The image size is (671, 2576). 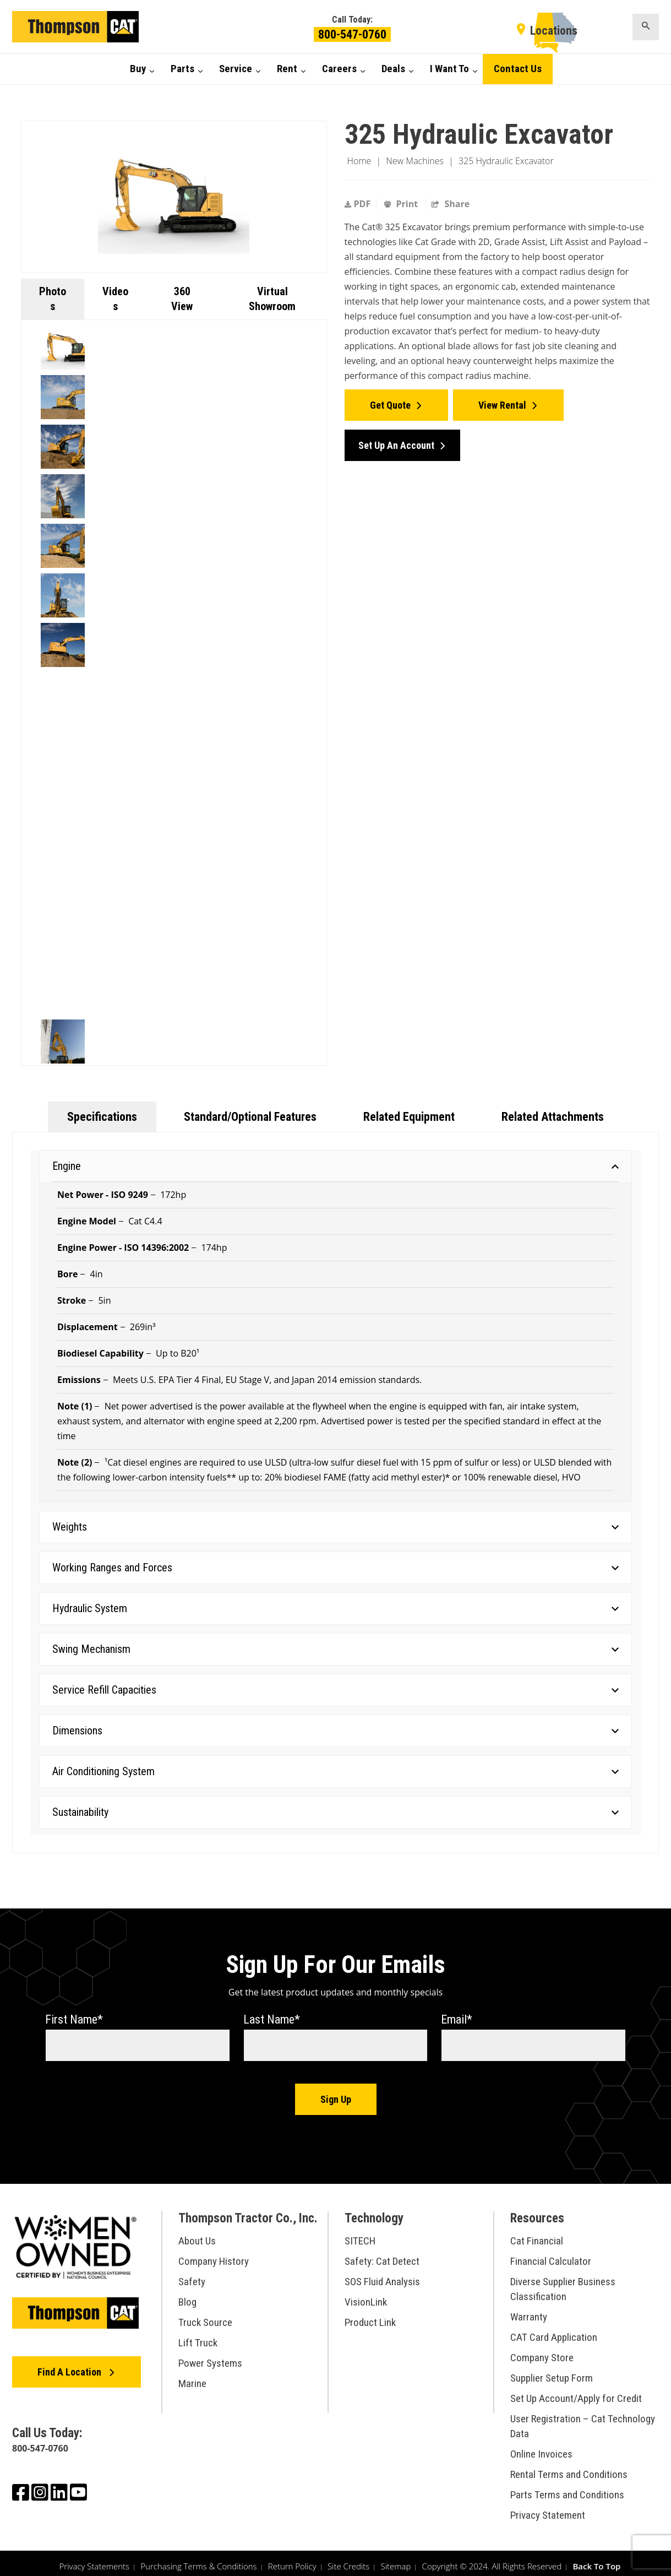 What do you see at coordinates (205, 2316) in the screenshot?
I see `Truck Source` at bounding box center [205, 2316].